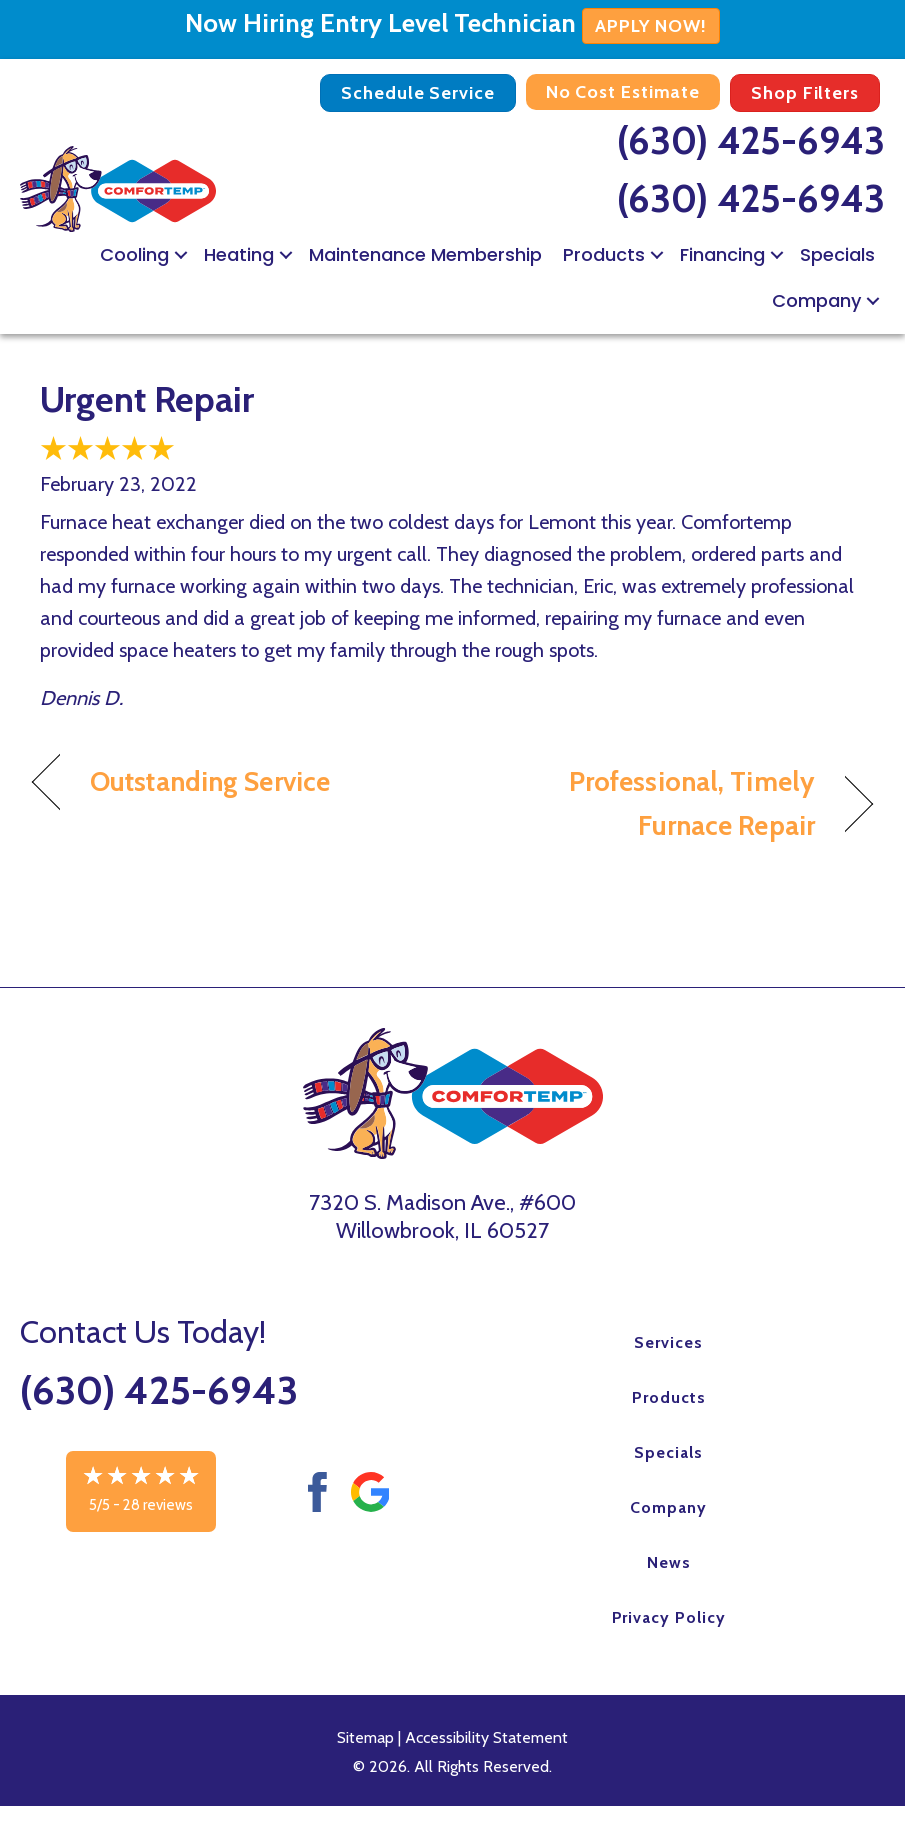  What do you see at coordinates (158, 1505) in the screenshot?
I see `28 reviews` at bounding box center [158, 1505].